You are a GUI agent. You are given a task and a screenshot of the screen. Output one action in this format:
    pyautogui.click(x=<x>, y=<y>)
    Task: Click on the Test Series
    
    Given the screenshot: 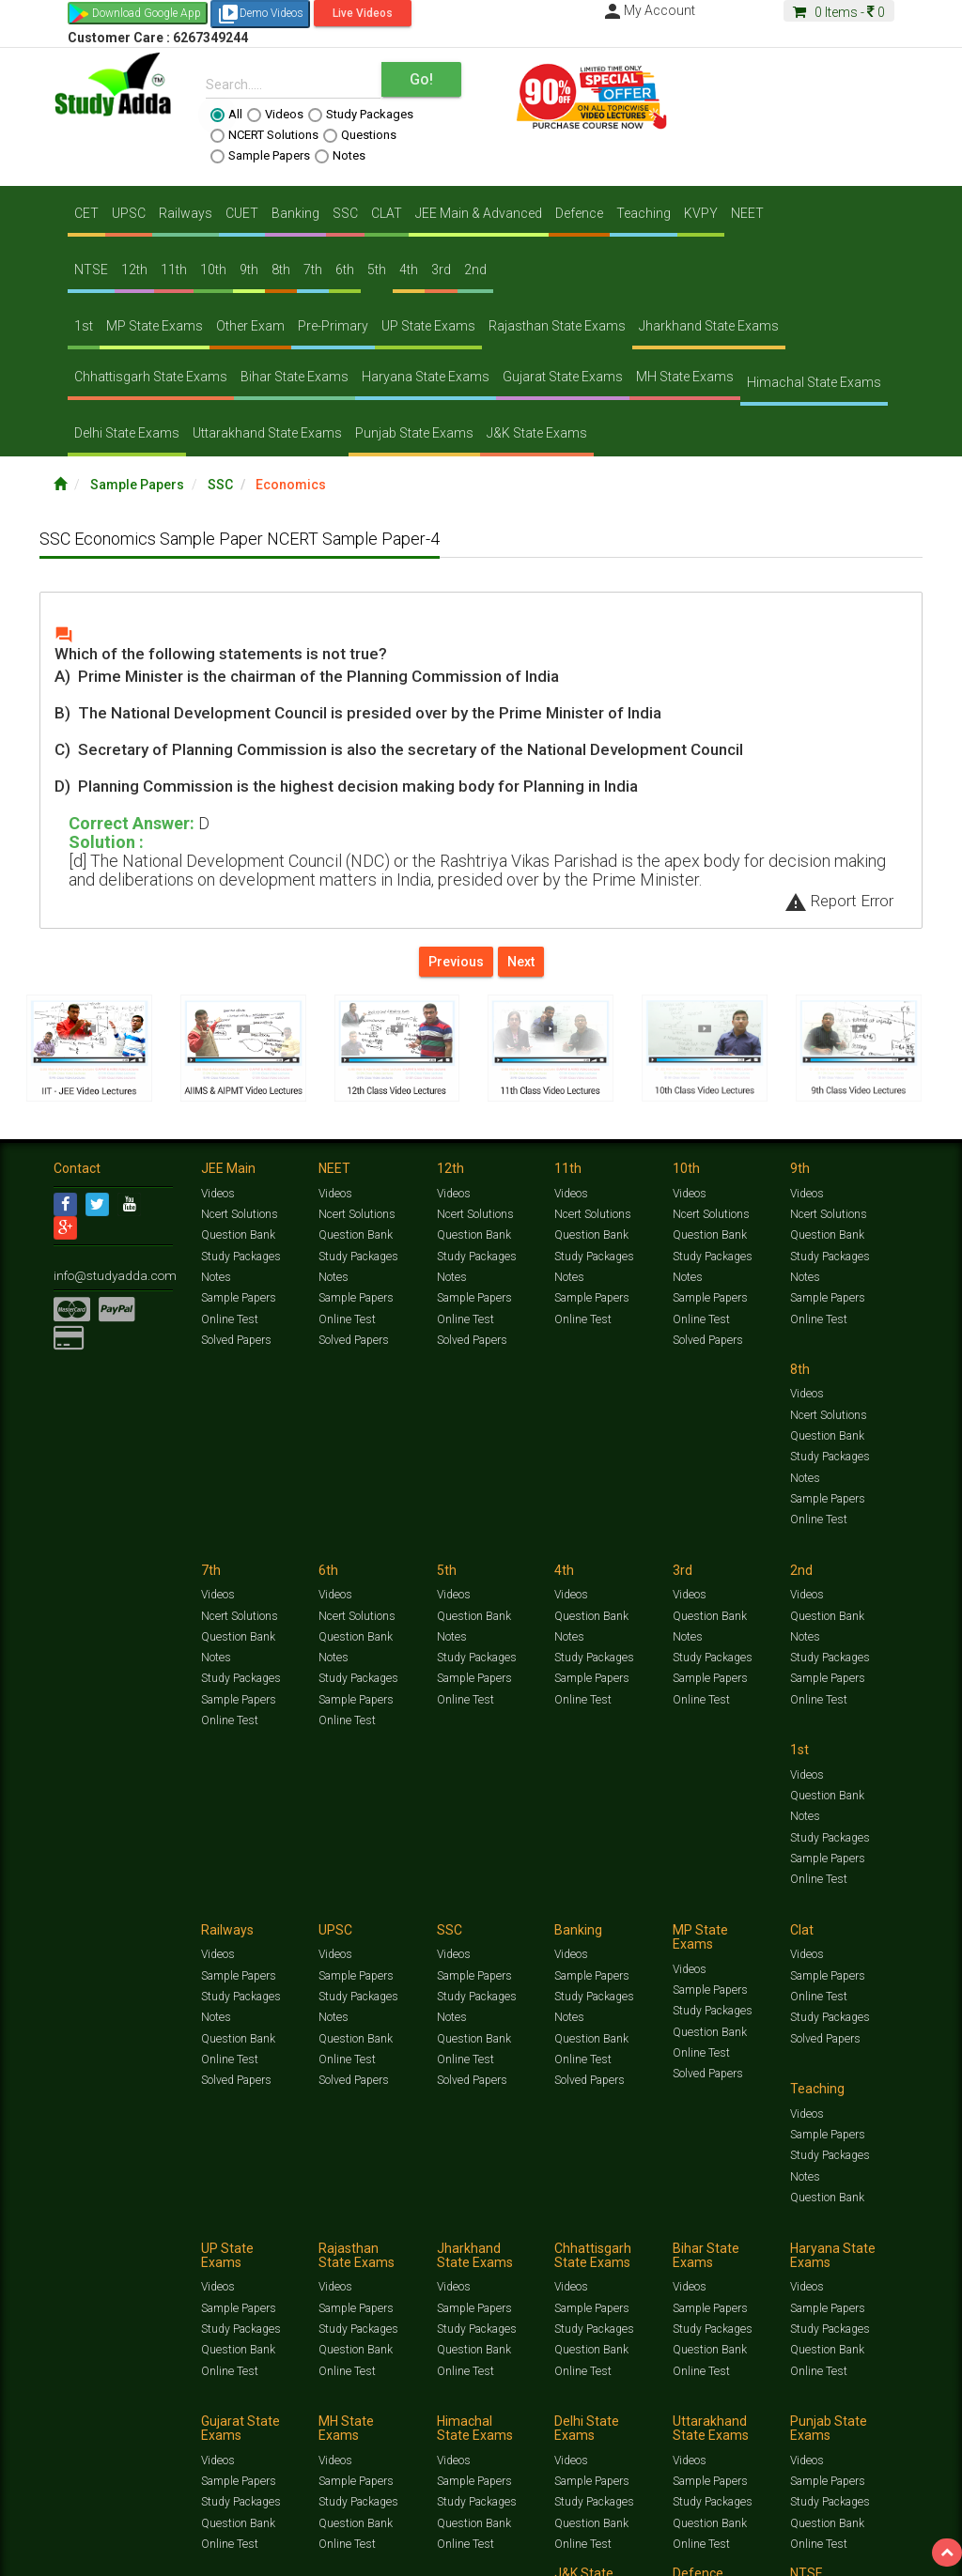 What is the action you would take?
    pyautogui.click(x=453, y=2392)
    